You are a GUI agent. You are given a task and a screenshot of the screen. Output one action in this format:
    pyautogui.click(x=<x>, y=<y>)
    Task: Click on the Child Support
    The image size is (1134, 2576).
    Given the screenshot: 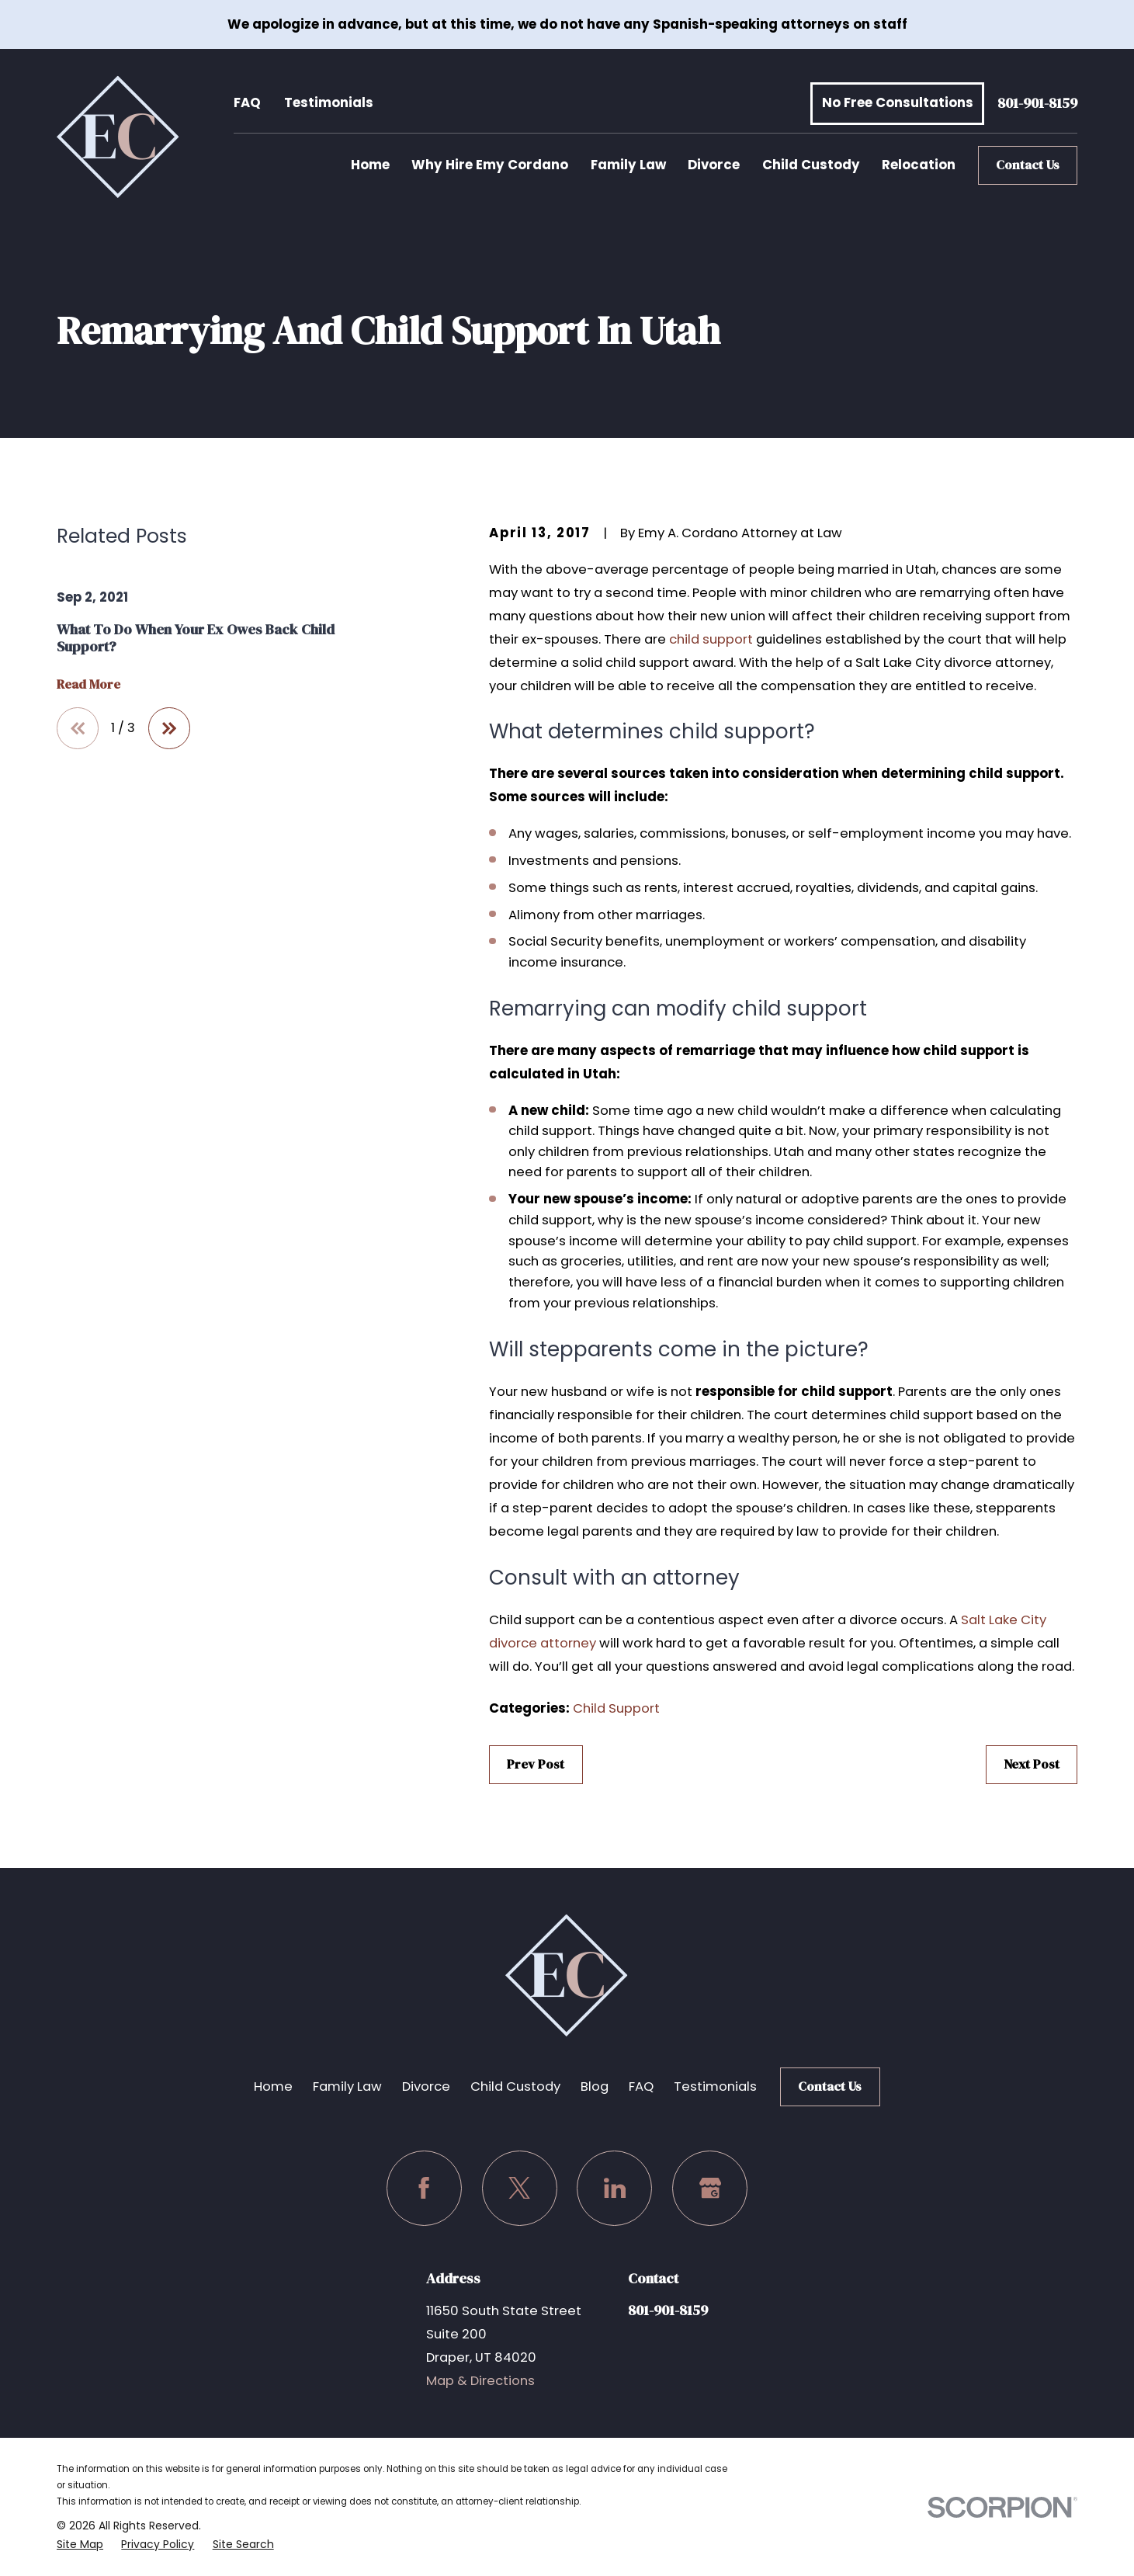 What is the action you would take?
    pyautogui.click(x=616, y=1708)
    